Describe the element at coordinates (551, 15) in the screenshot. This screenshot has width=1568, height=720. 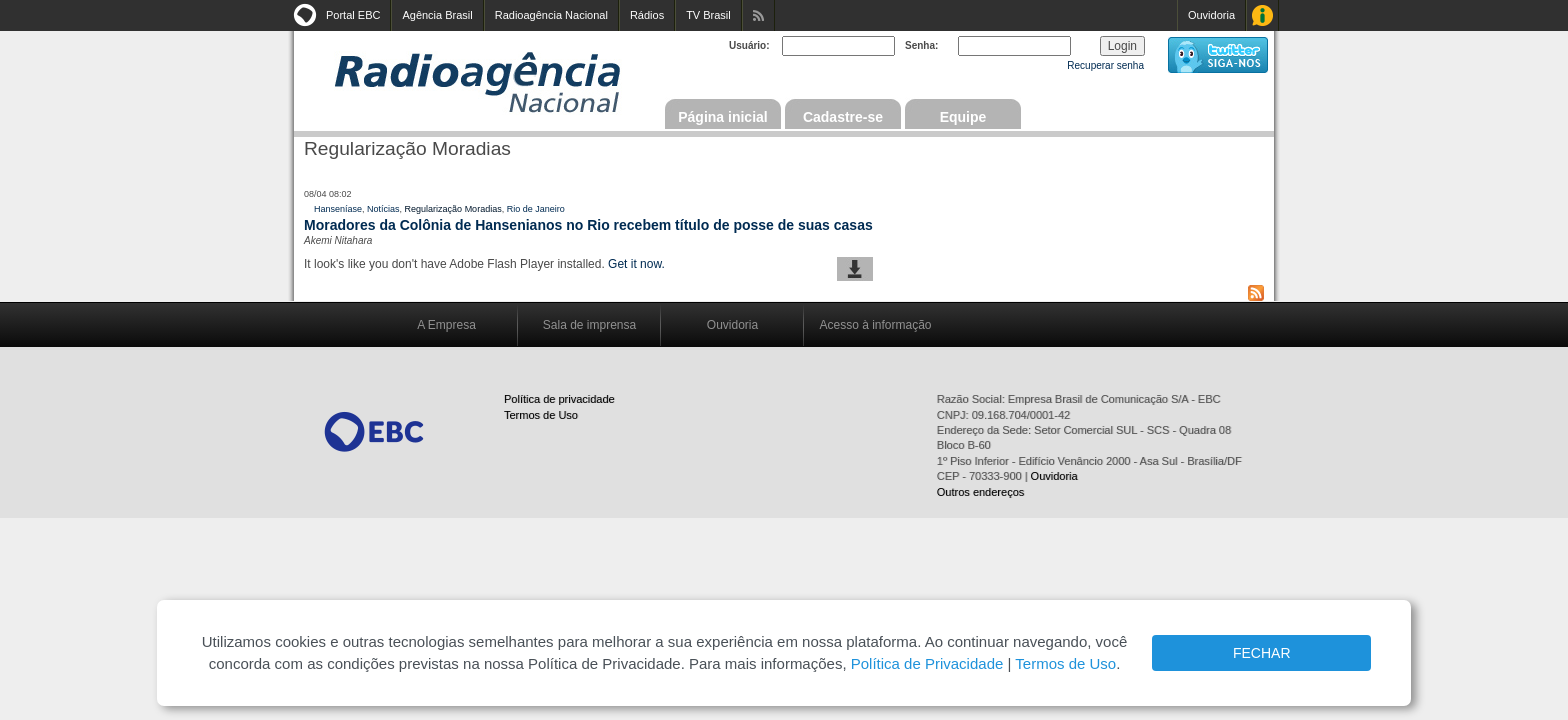
I see `Radioagência Nacional` at that location.